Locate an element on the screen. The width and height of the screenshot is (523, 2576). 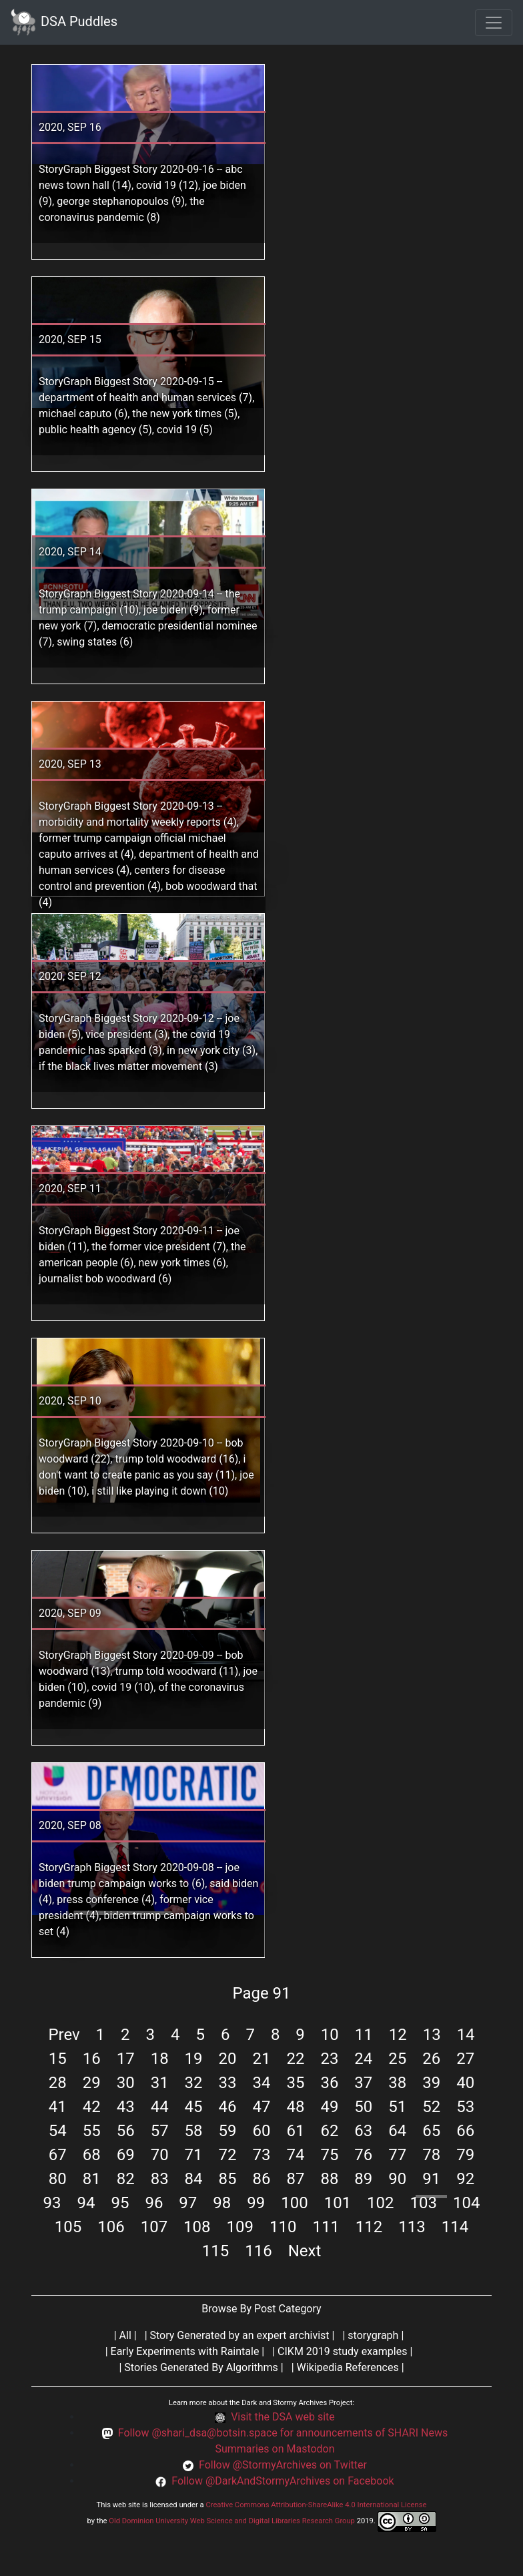
108 is located at coordinates (196, 2227).